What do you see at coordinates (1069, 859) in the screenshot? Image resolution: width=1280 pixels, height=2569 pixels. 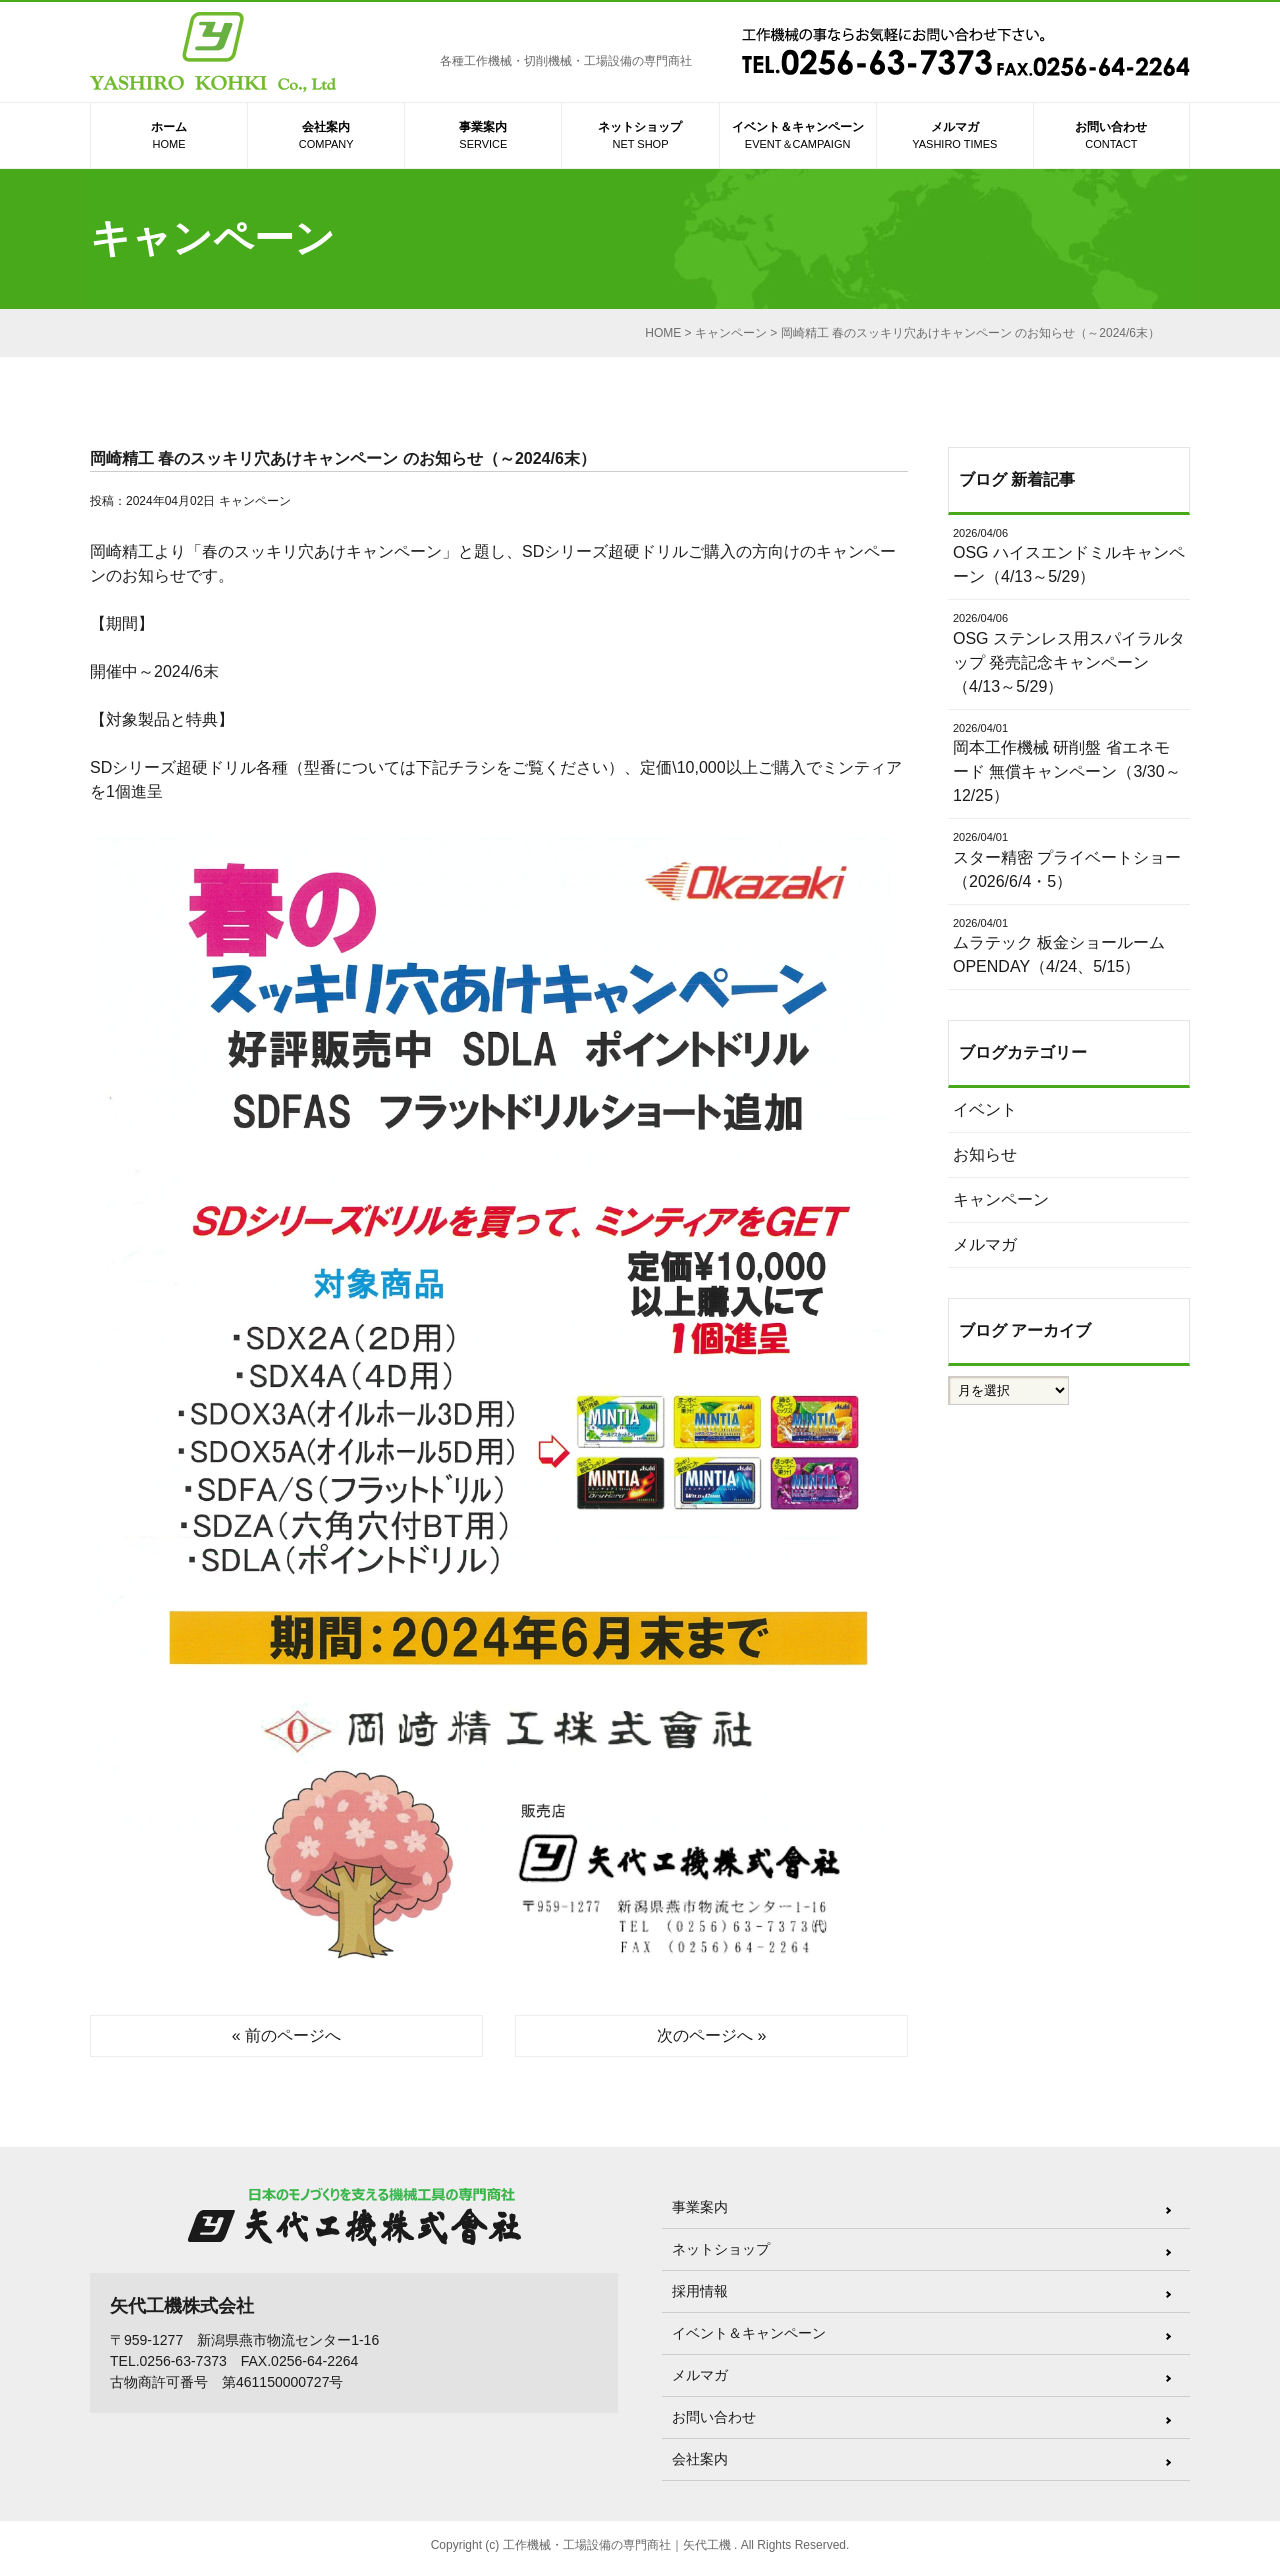 I see `スター精密 プライベートショー（2026/6/4・5）` at bounding box center [1069, 859].